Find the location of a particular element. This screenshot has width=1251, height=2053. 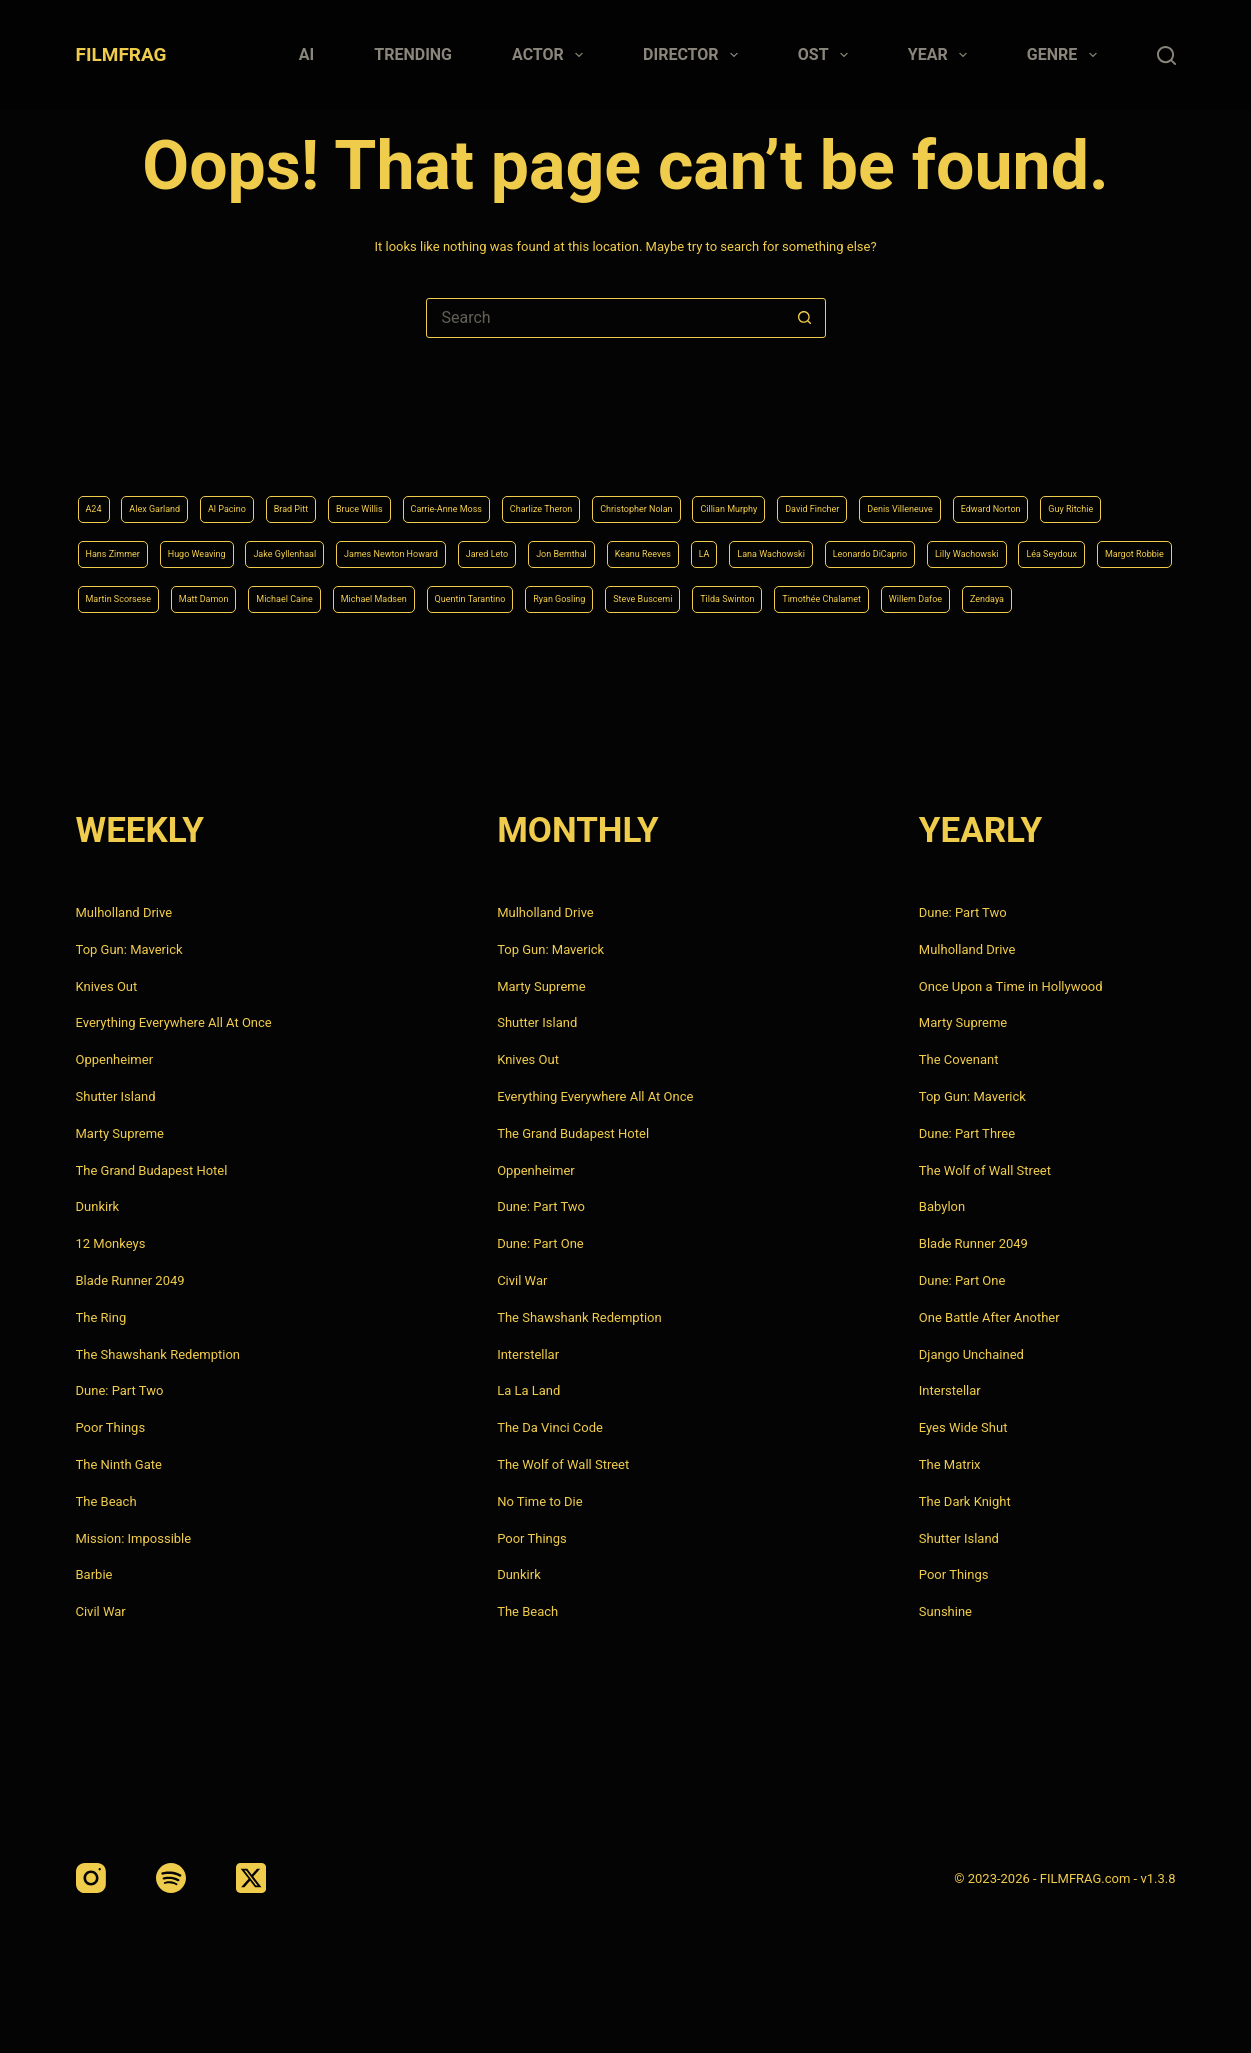

Cillian Murphy [Cillian Murphy (6 items)] is located at coordinates (962, 444).